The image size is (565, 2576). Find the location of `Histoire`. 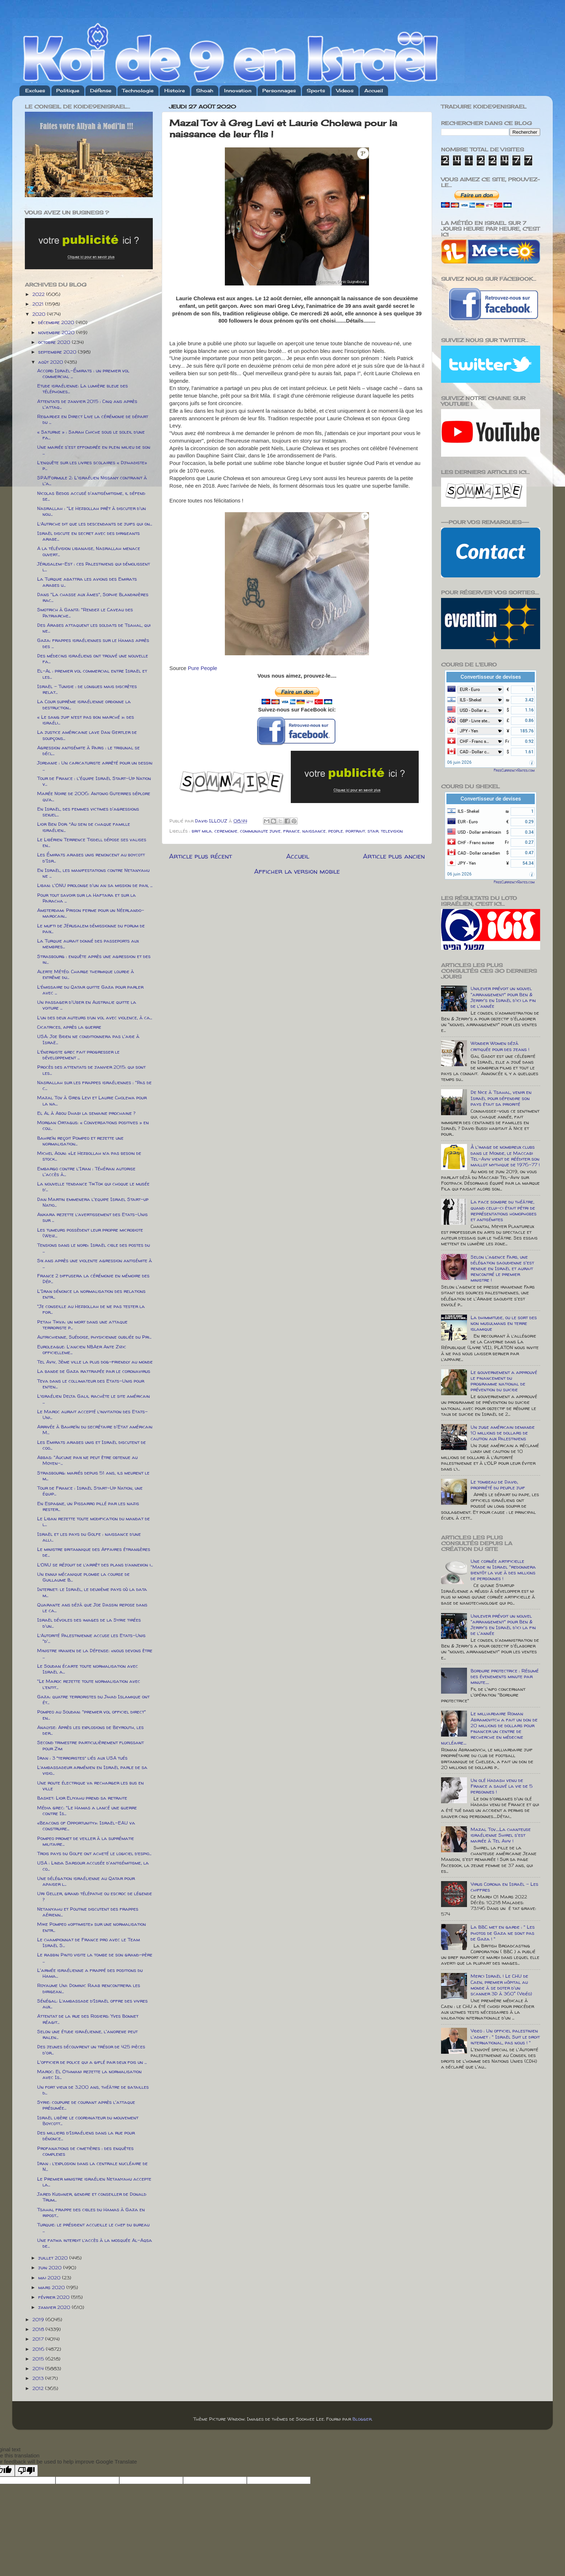

Histoire is located at coordinates (174, 90).